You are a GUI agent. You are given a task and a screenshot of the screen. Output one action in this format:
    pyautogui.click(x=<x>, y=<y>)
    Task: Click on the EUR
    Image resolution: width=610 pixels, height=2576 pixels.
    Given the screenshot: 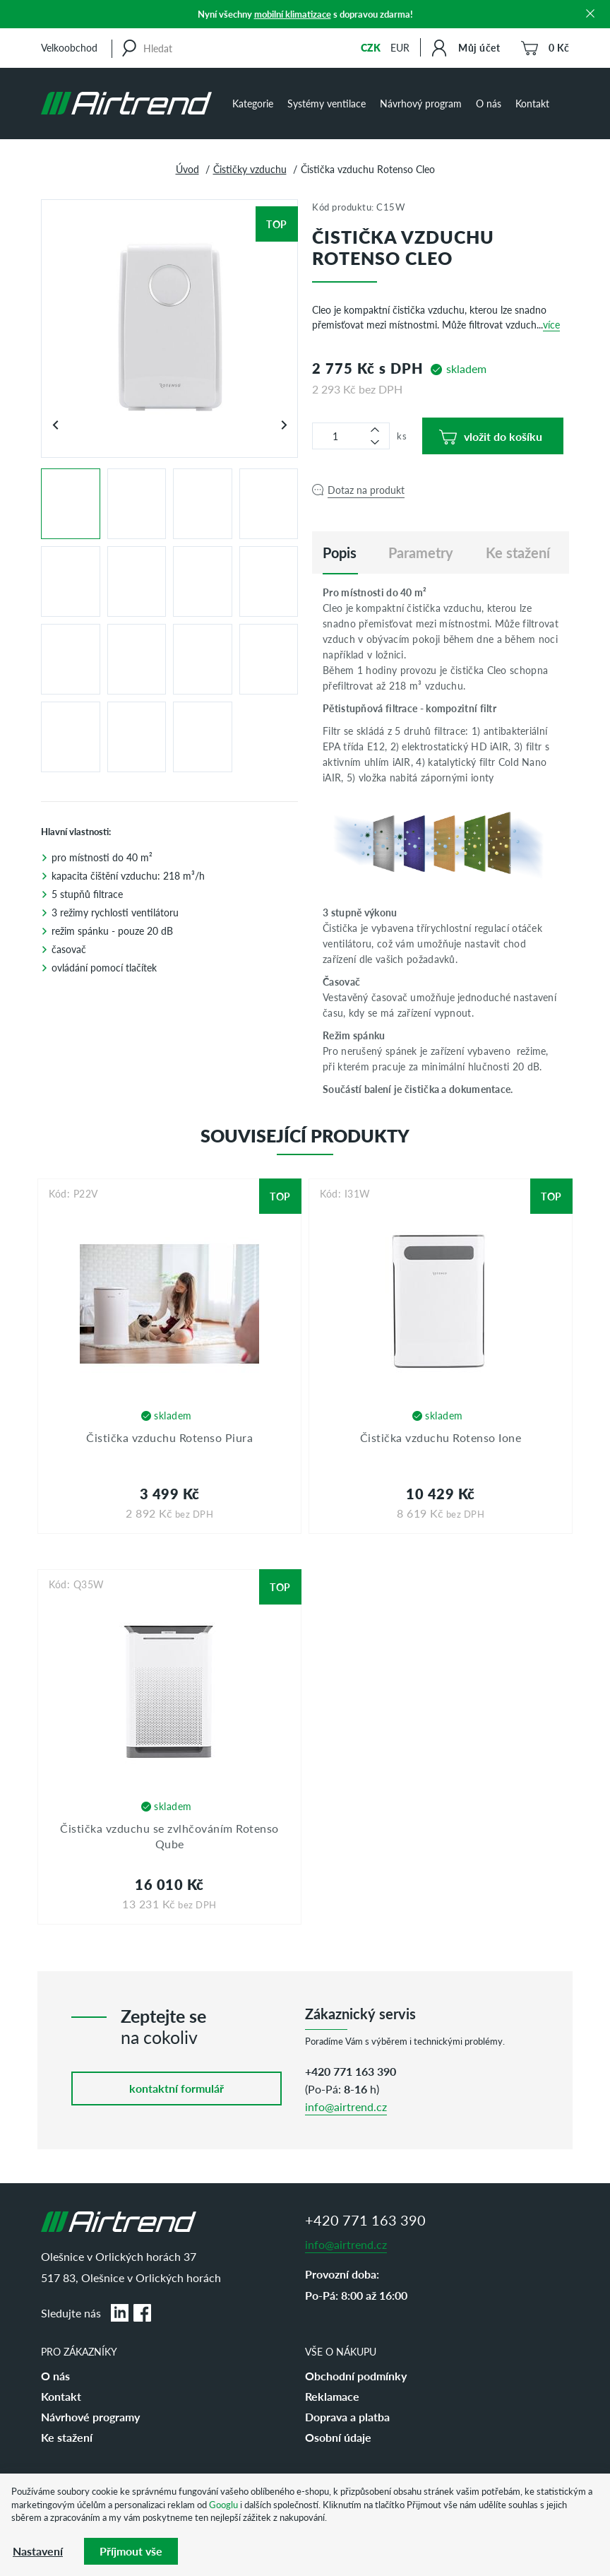 What is the action you would take?
    pyautogui.click(x=399, y=47)
    